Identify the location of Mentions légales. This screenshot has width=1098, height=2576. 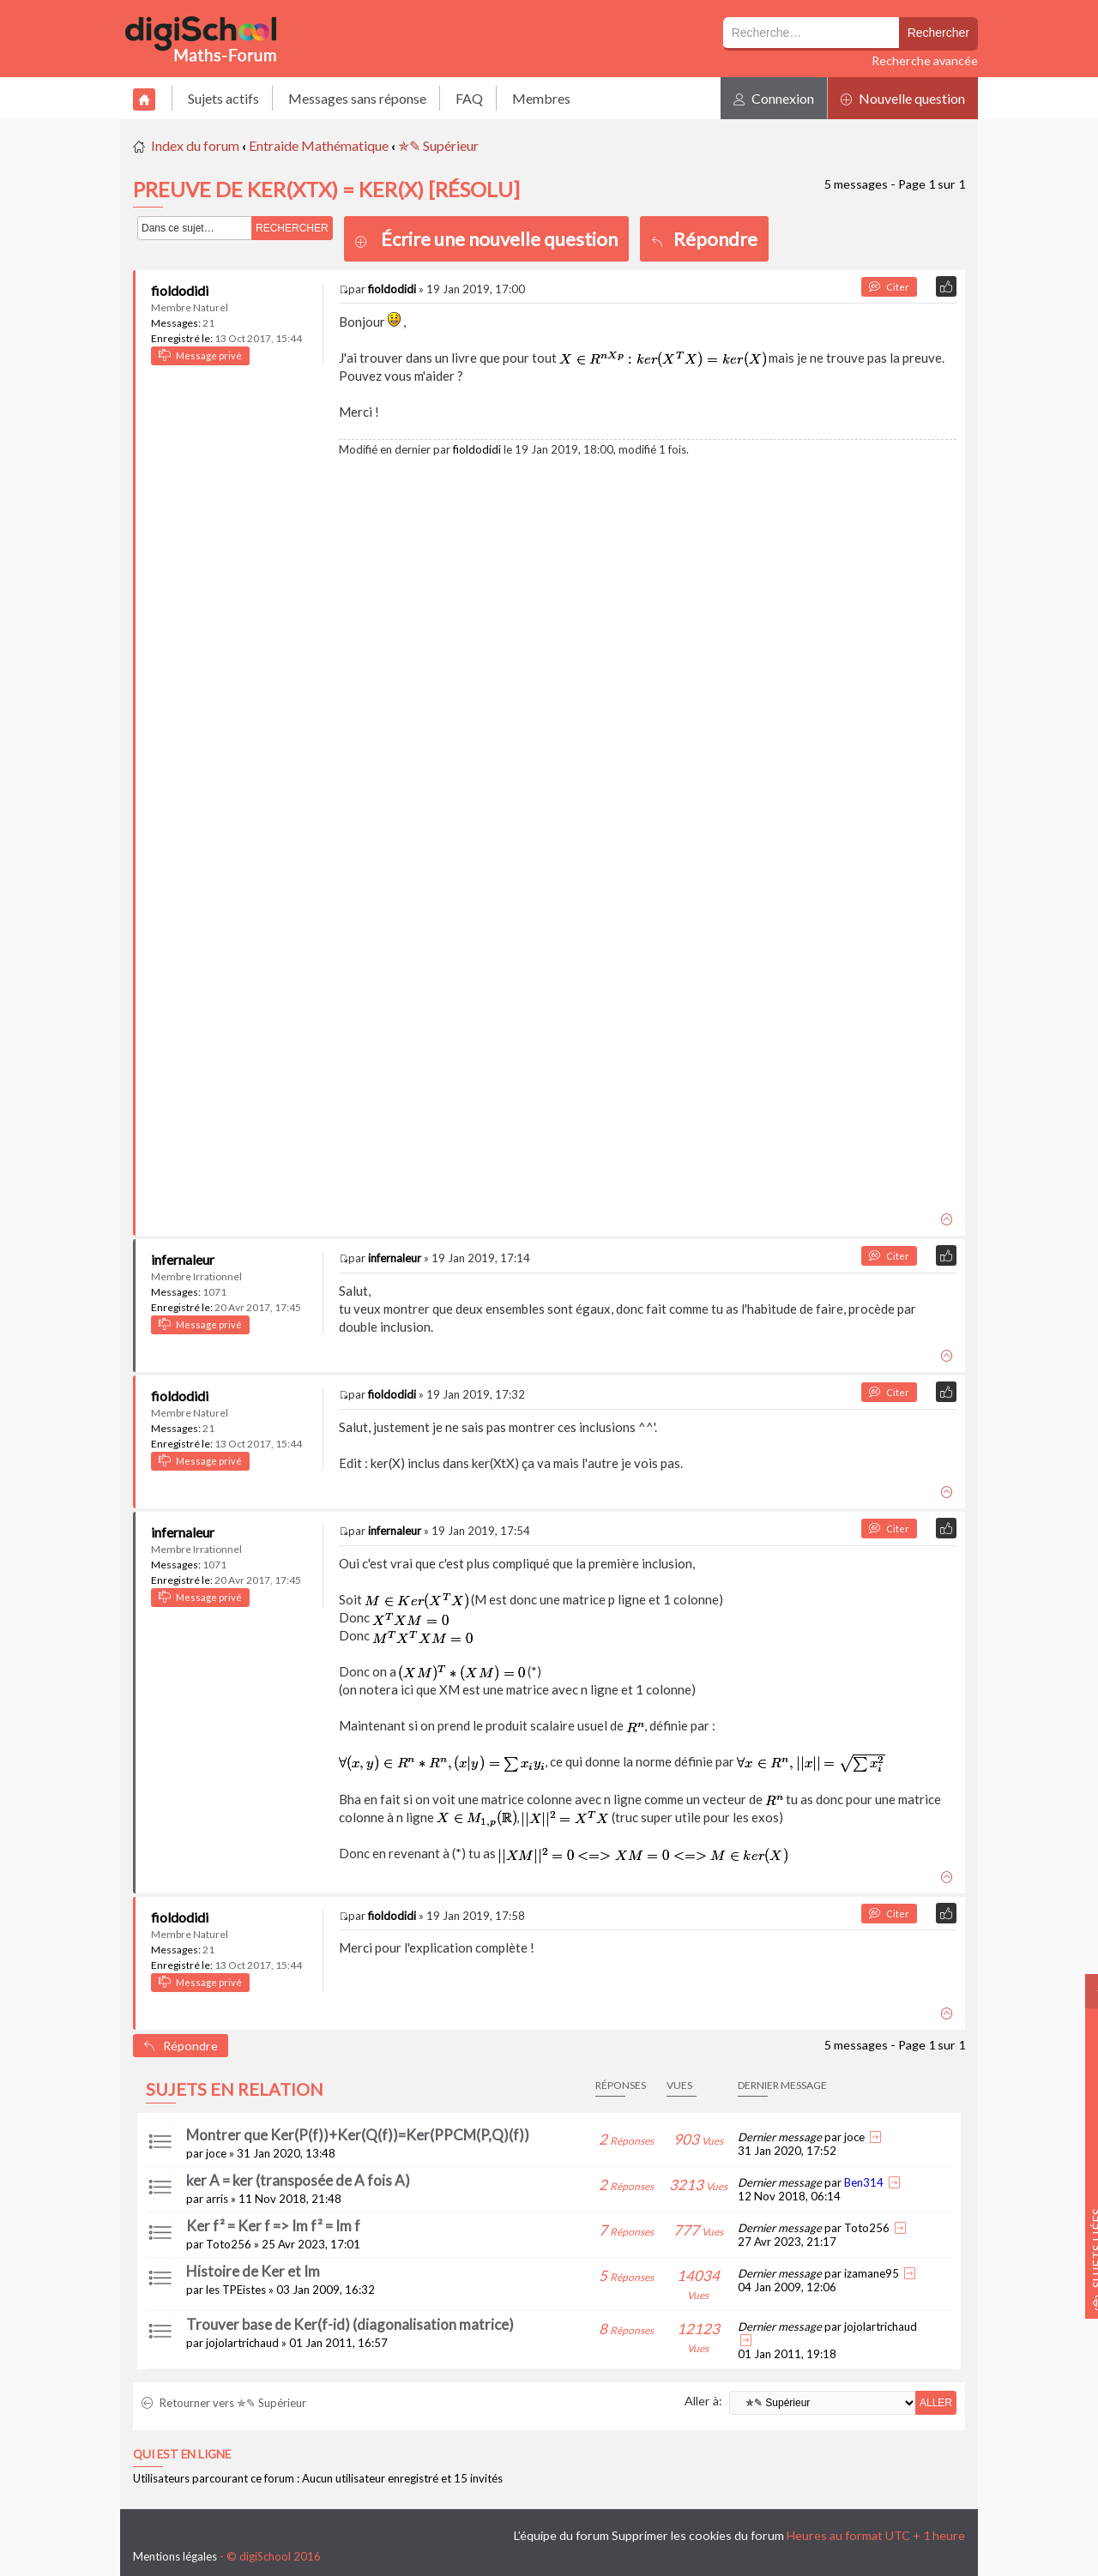
(175, 2556).